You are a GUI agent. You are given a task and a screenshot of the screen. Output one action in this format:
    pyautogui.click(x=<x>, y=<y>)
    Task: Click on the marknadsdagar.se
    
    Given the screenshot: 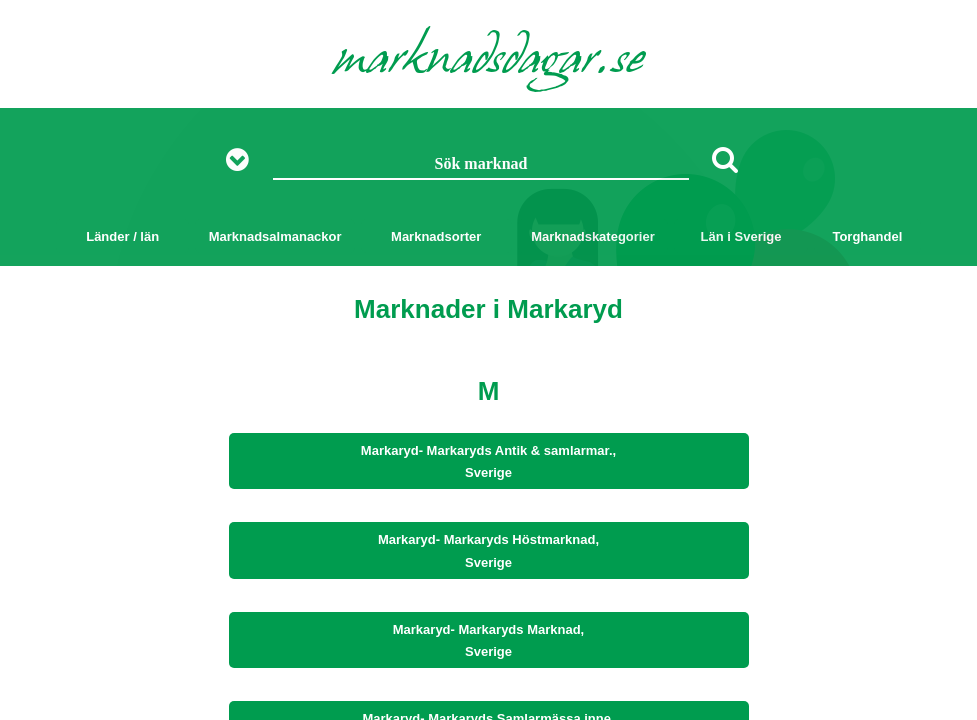 What is the action you would take?
    pyautogui.click(x=488, y=62)
    